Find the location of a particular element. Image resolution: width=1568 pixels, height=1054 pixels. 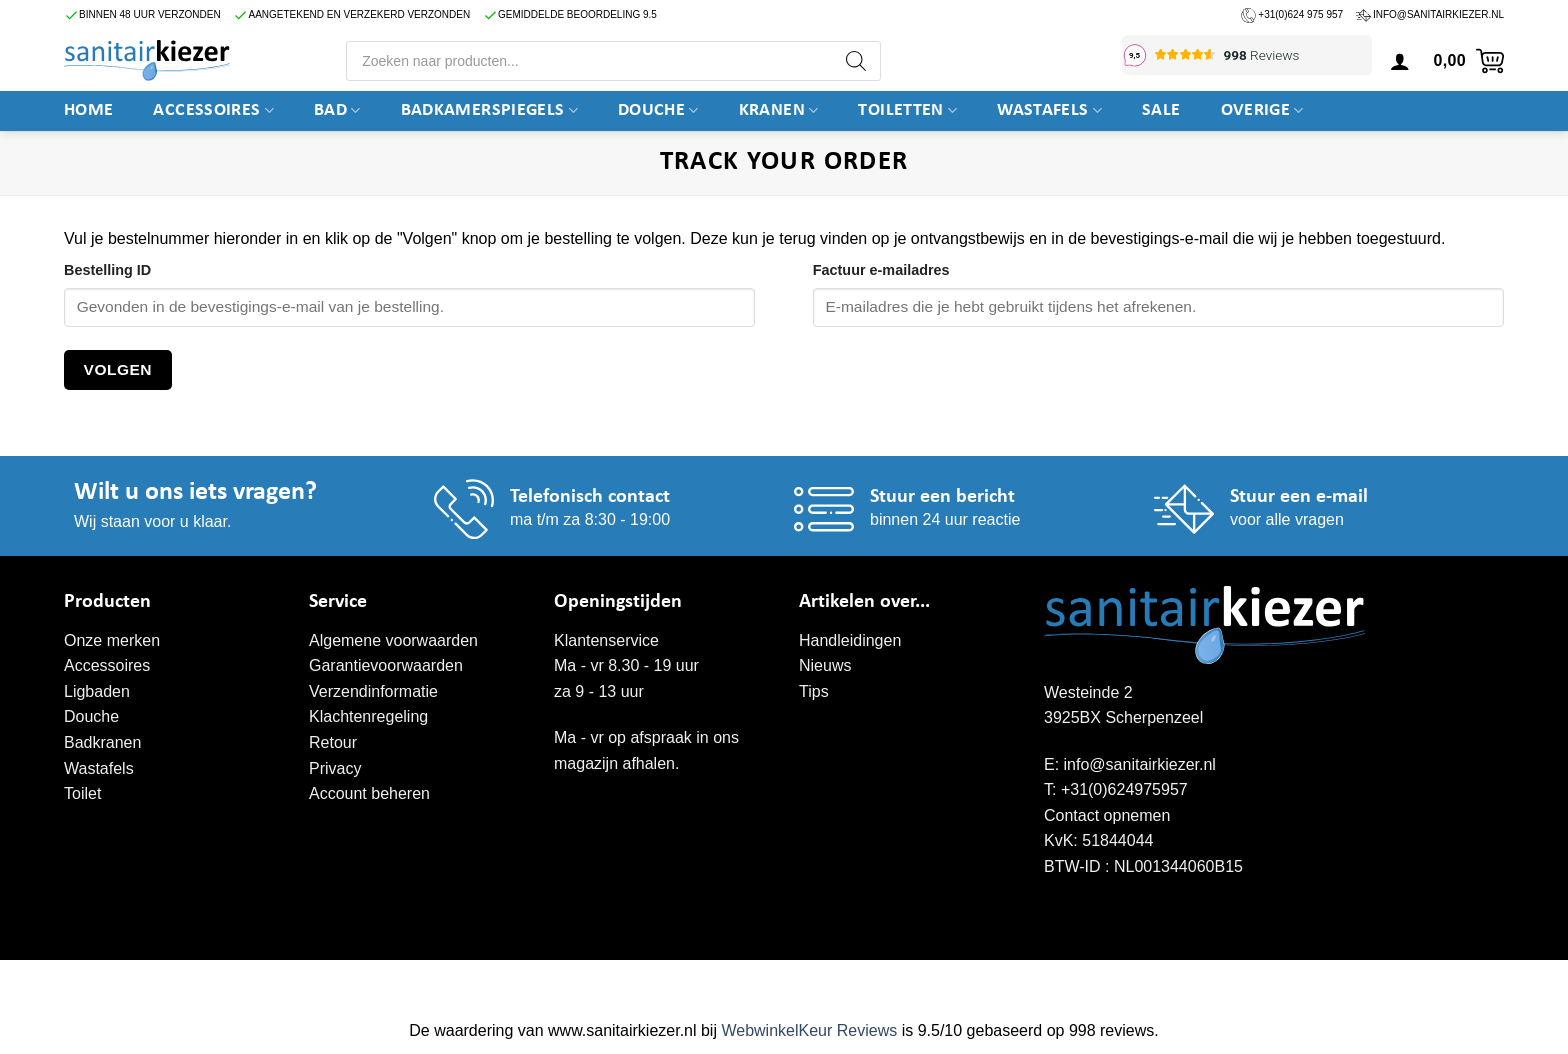

Home is located at coordinates (88, 110).